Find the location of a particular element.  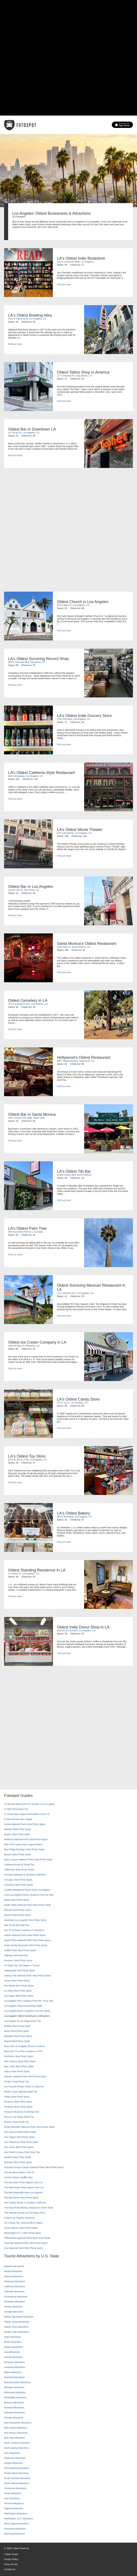

Nebraska Attractions is located at coordinates (14, 2412).